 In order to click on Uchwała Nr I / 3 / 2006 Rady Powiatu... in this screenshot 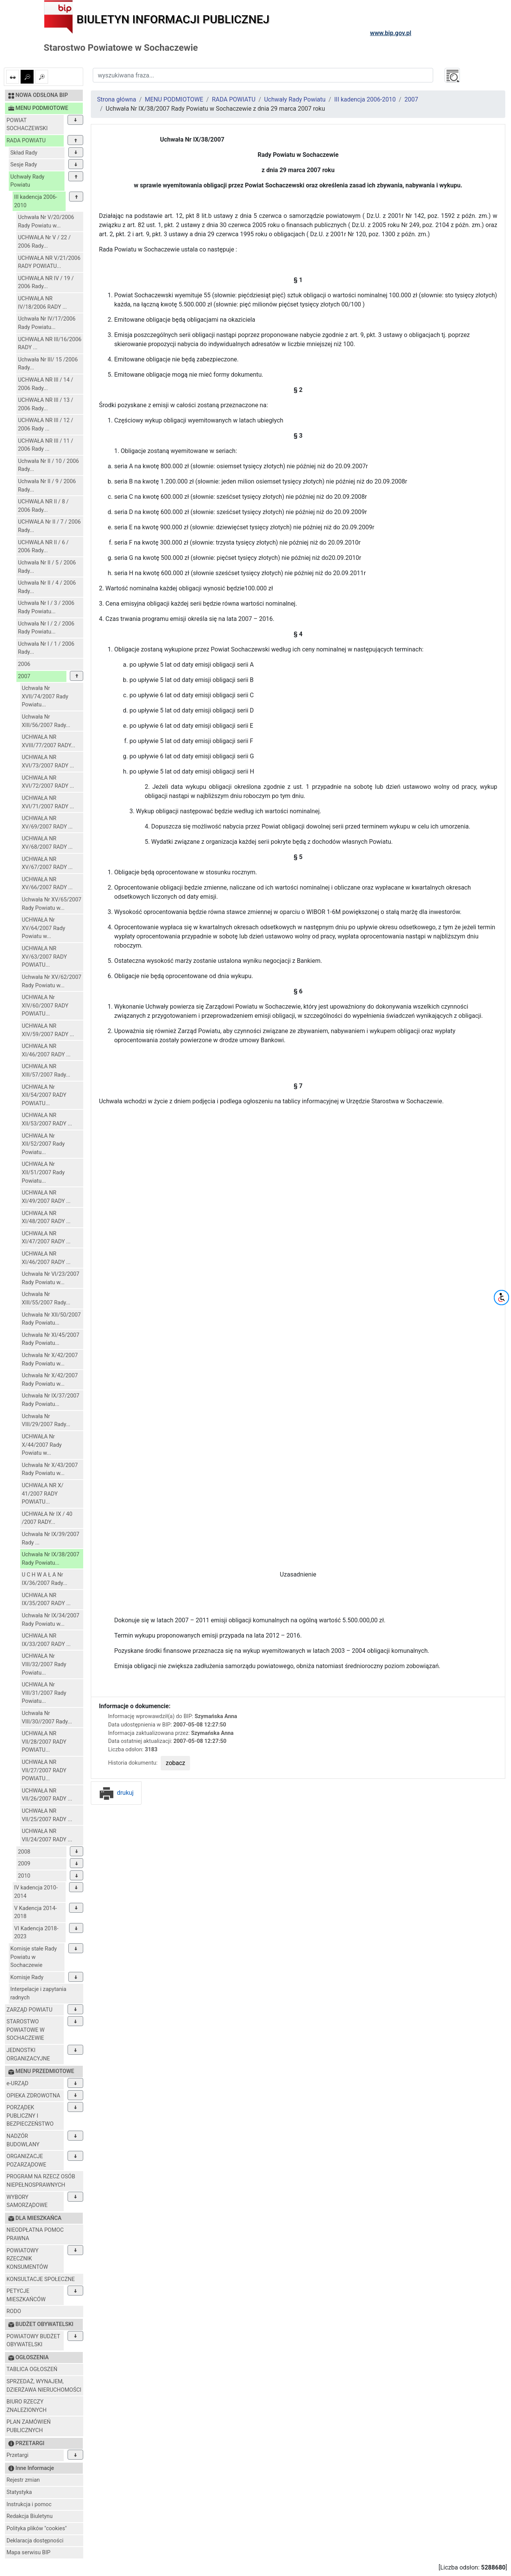, I will do `click(46, 607)`.